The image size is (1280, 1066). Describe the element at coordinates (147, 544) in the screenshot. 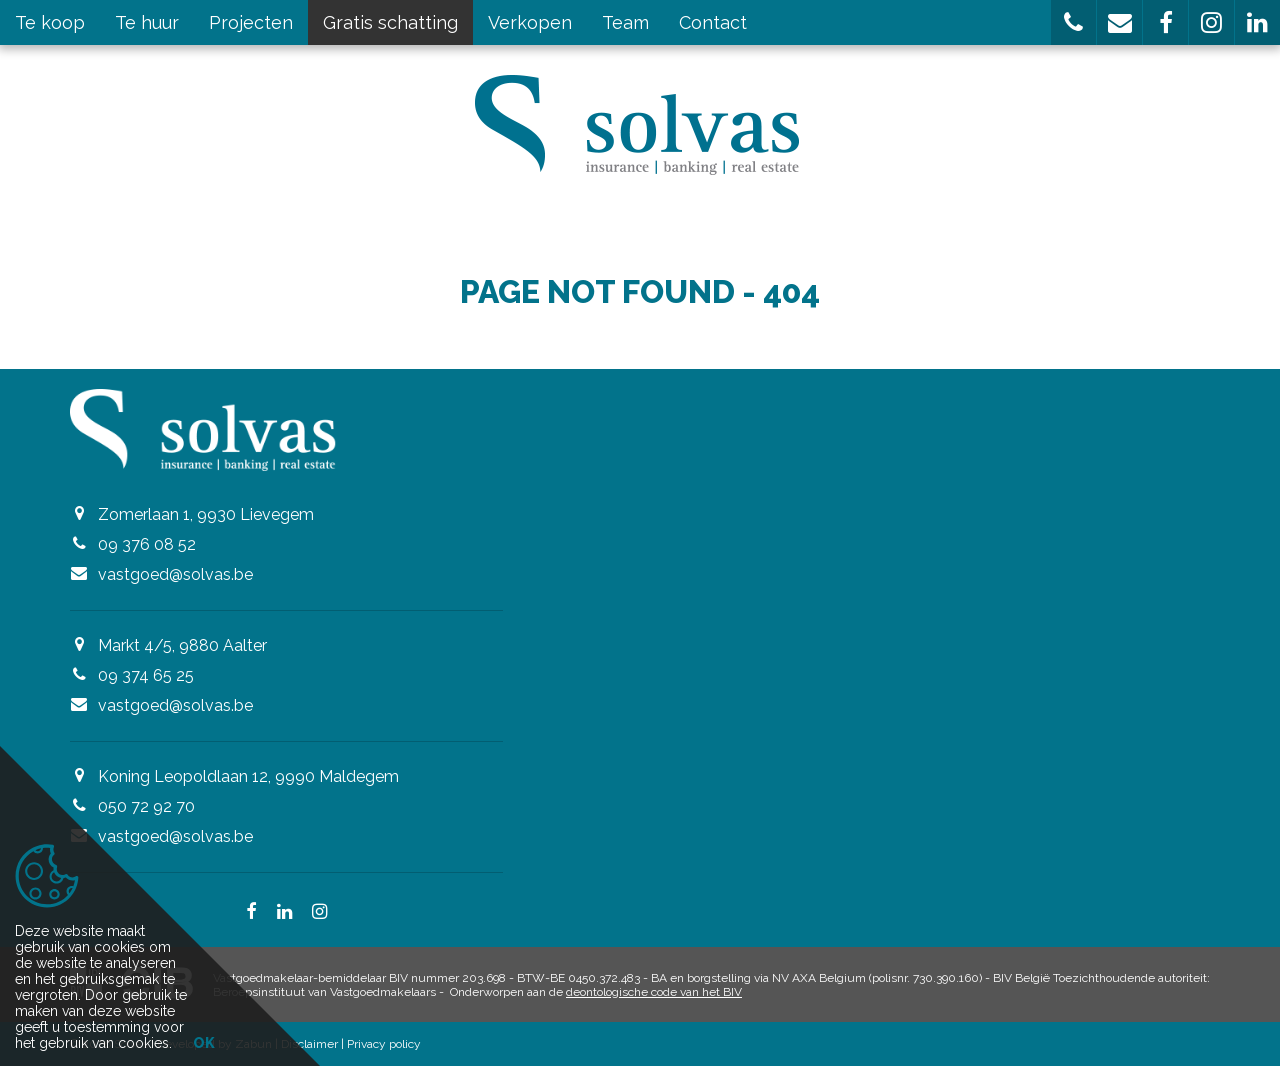

I see `09 376 08 52` at that location.